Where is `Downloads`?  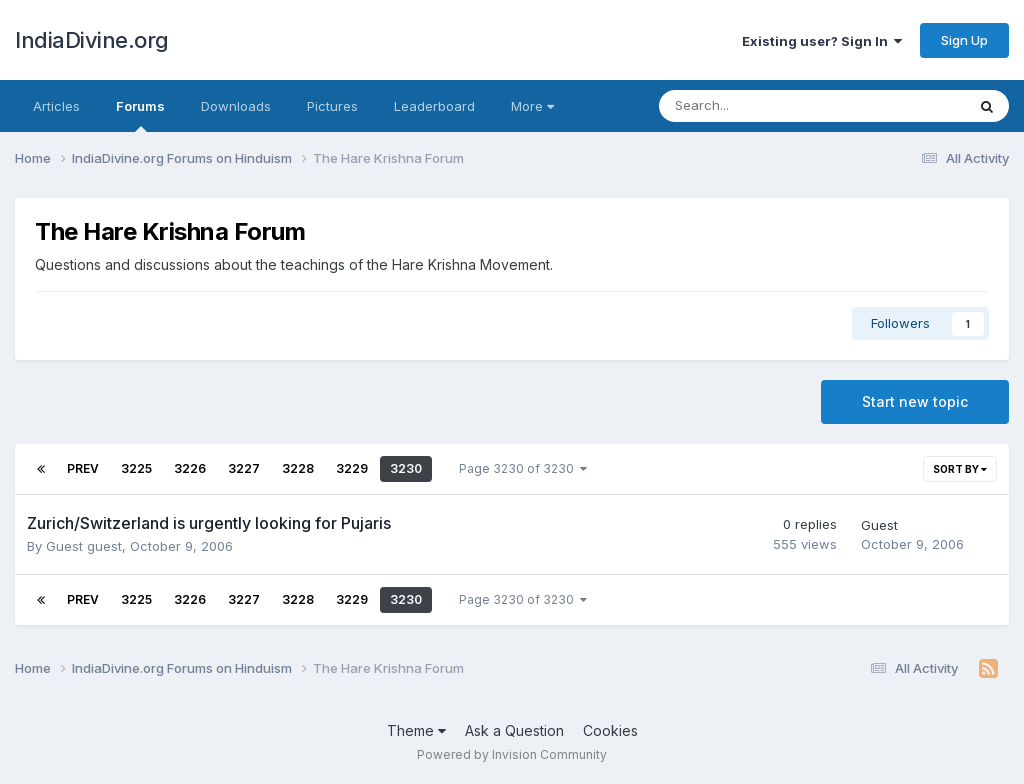 Downloads is located at coordinates (236, 106).